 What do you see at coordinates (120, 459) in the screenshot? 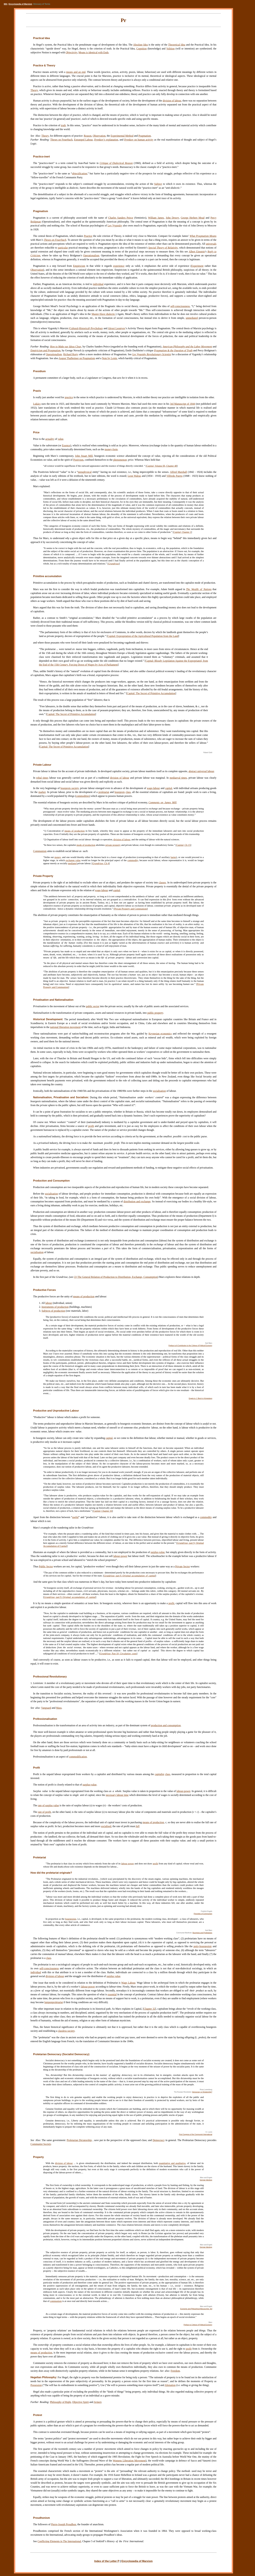
I see `phenomenon` at bounding box center [120, 459].